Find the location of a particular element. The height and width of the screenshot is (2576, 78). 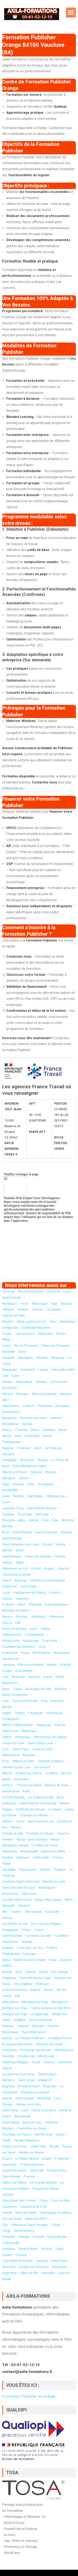

La Seyne-sur-Mer is located at coordinates (38, 1936).